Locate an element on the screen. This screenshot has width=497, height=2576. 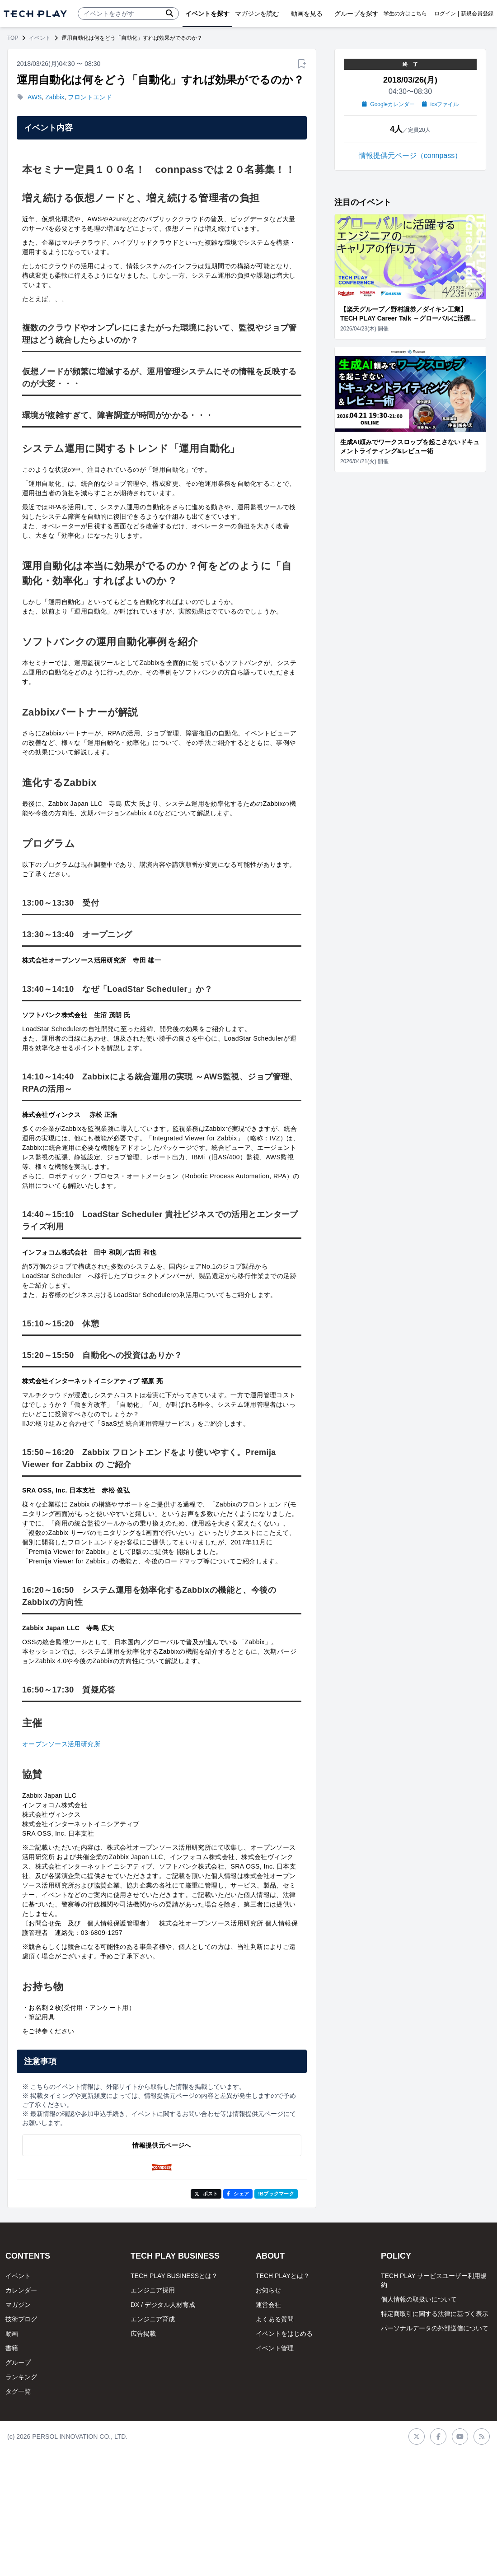
DX / デジタル人材育成 is located at coordinates (163, 2304).